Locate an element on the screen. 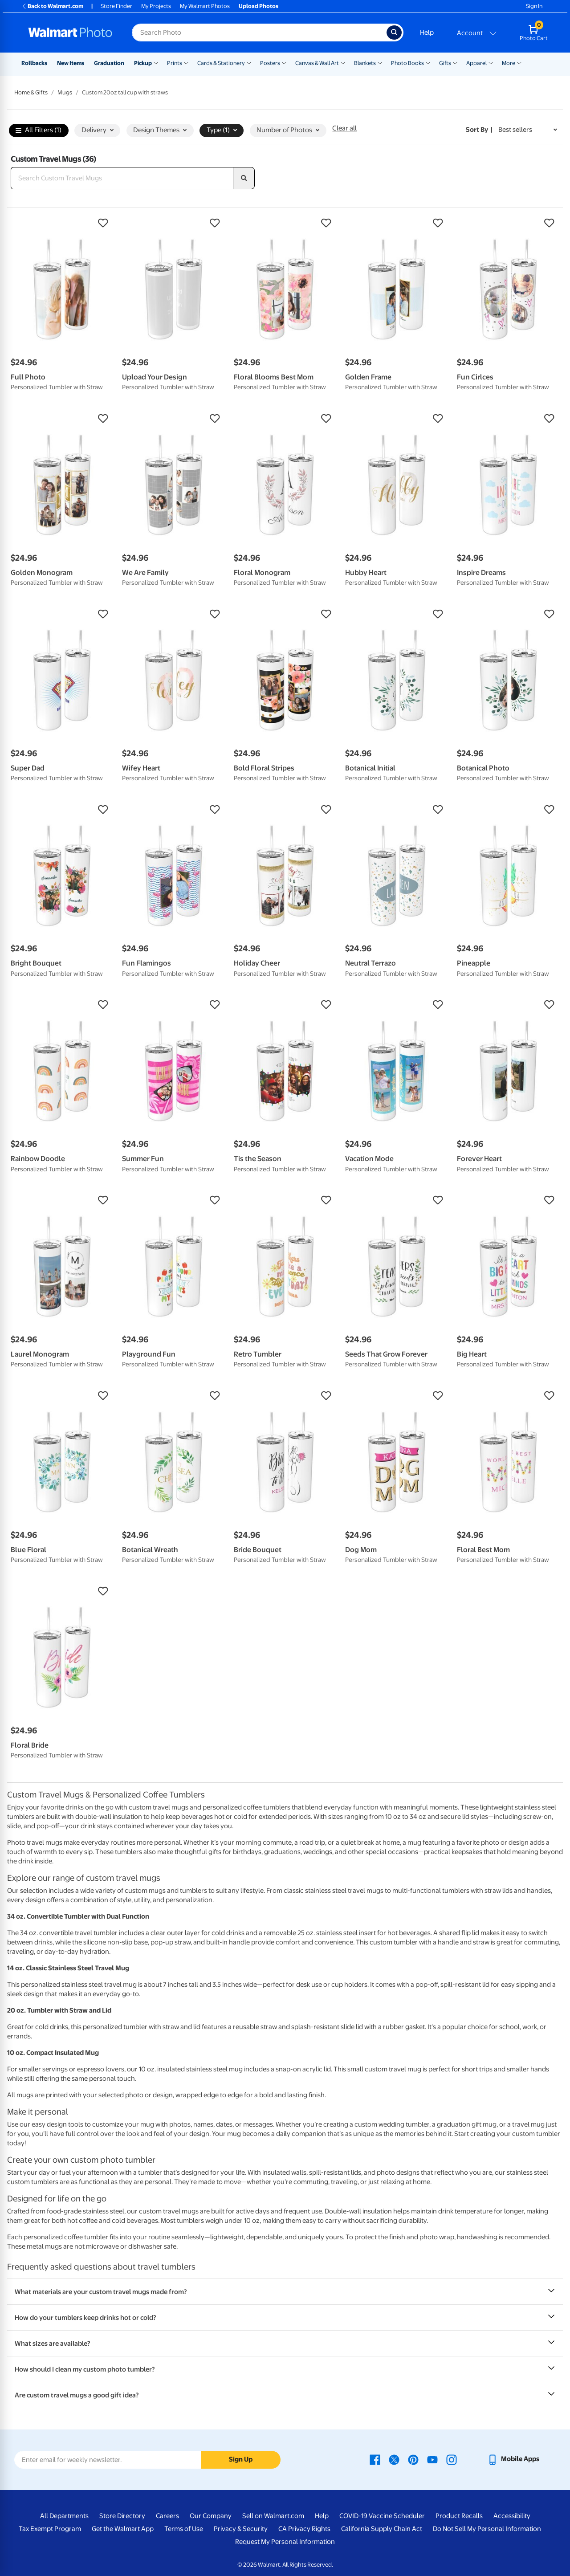  [Show submenu of Posters] is located at coordinates (284, 62).